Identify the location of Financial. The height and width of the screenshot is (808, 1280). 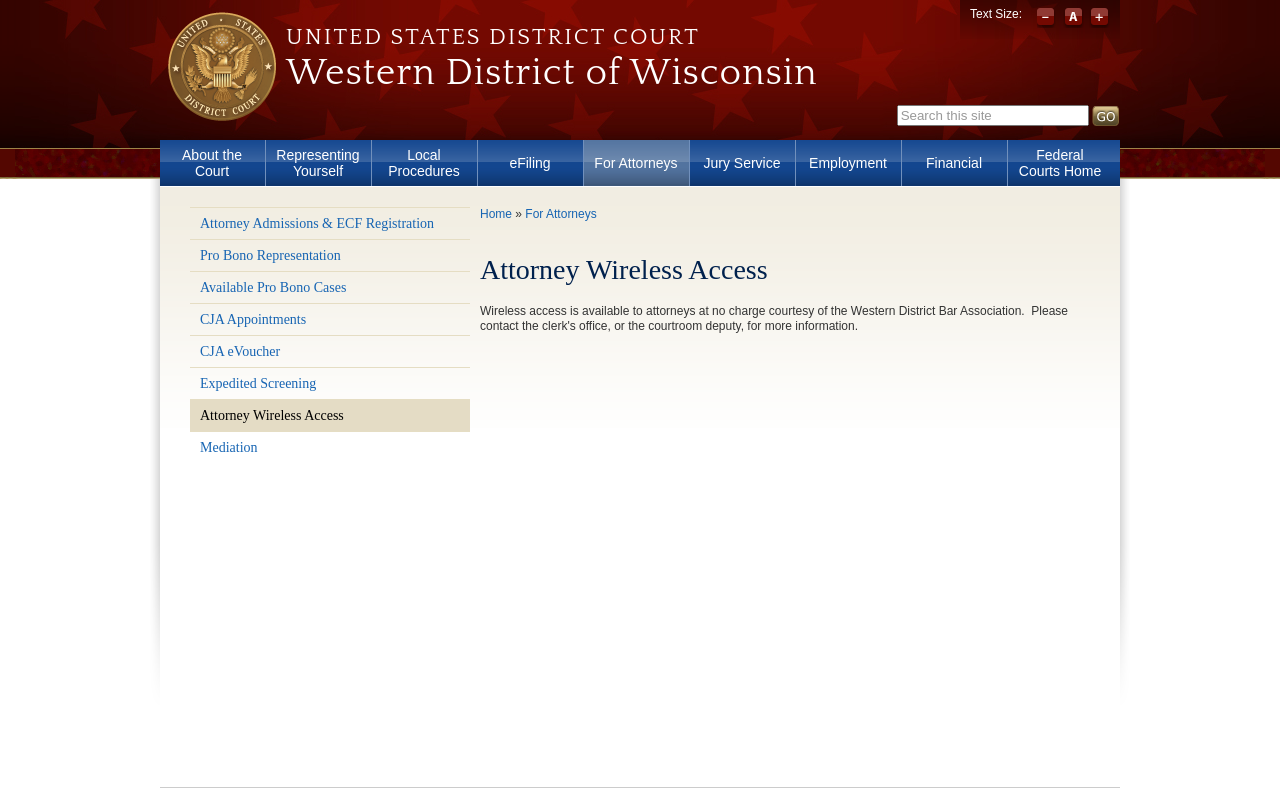
(954, 163).